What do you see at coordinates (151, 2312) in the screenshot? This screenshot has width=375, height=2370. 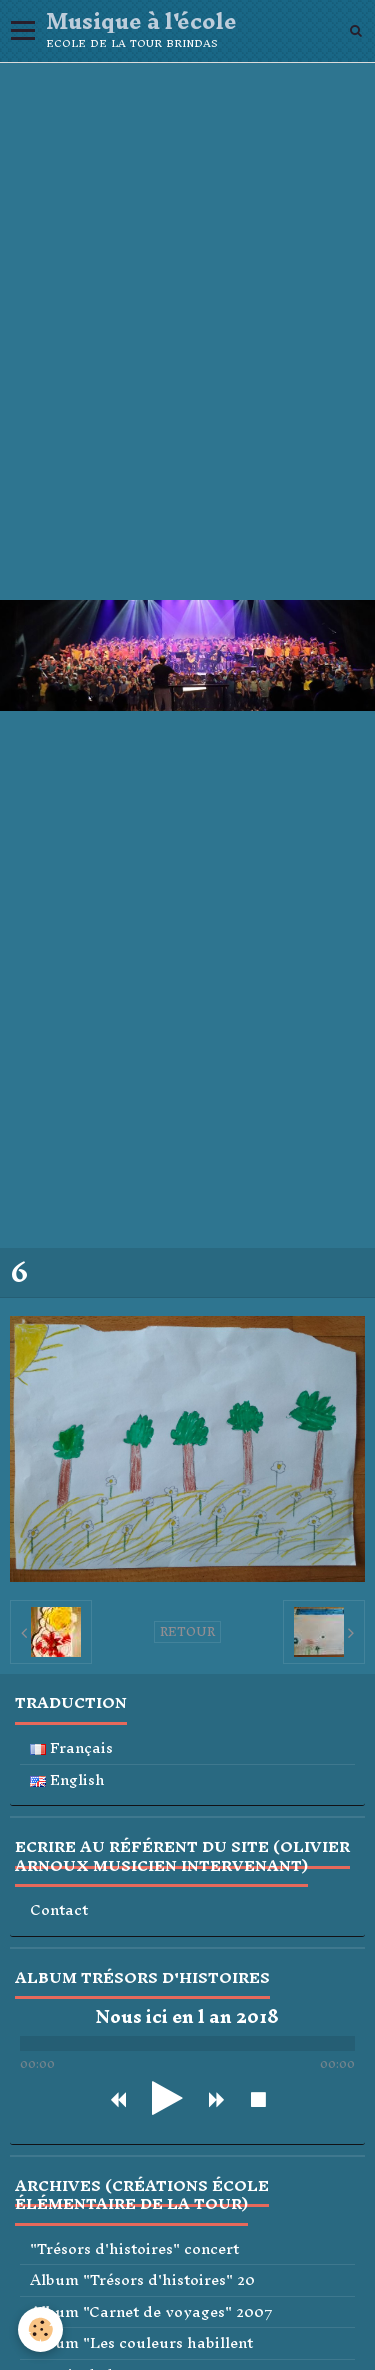 I see `Album "Carnet de voyages" 2007` at bounding box center [151, 2312].